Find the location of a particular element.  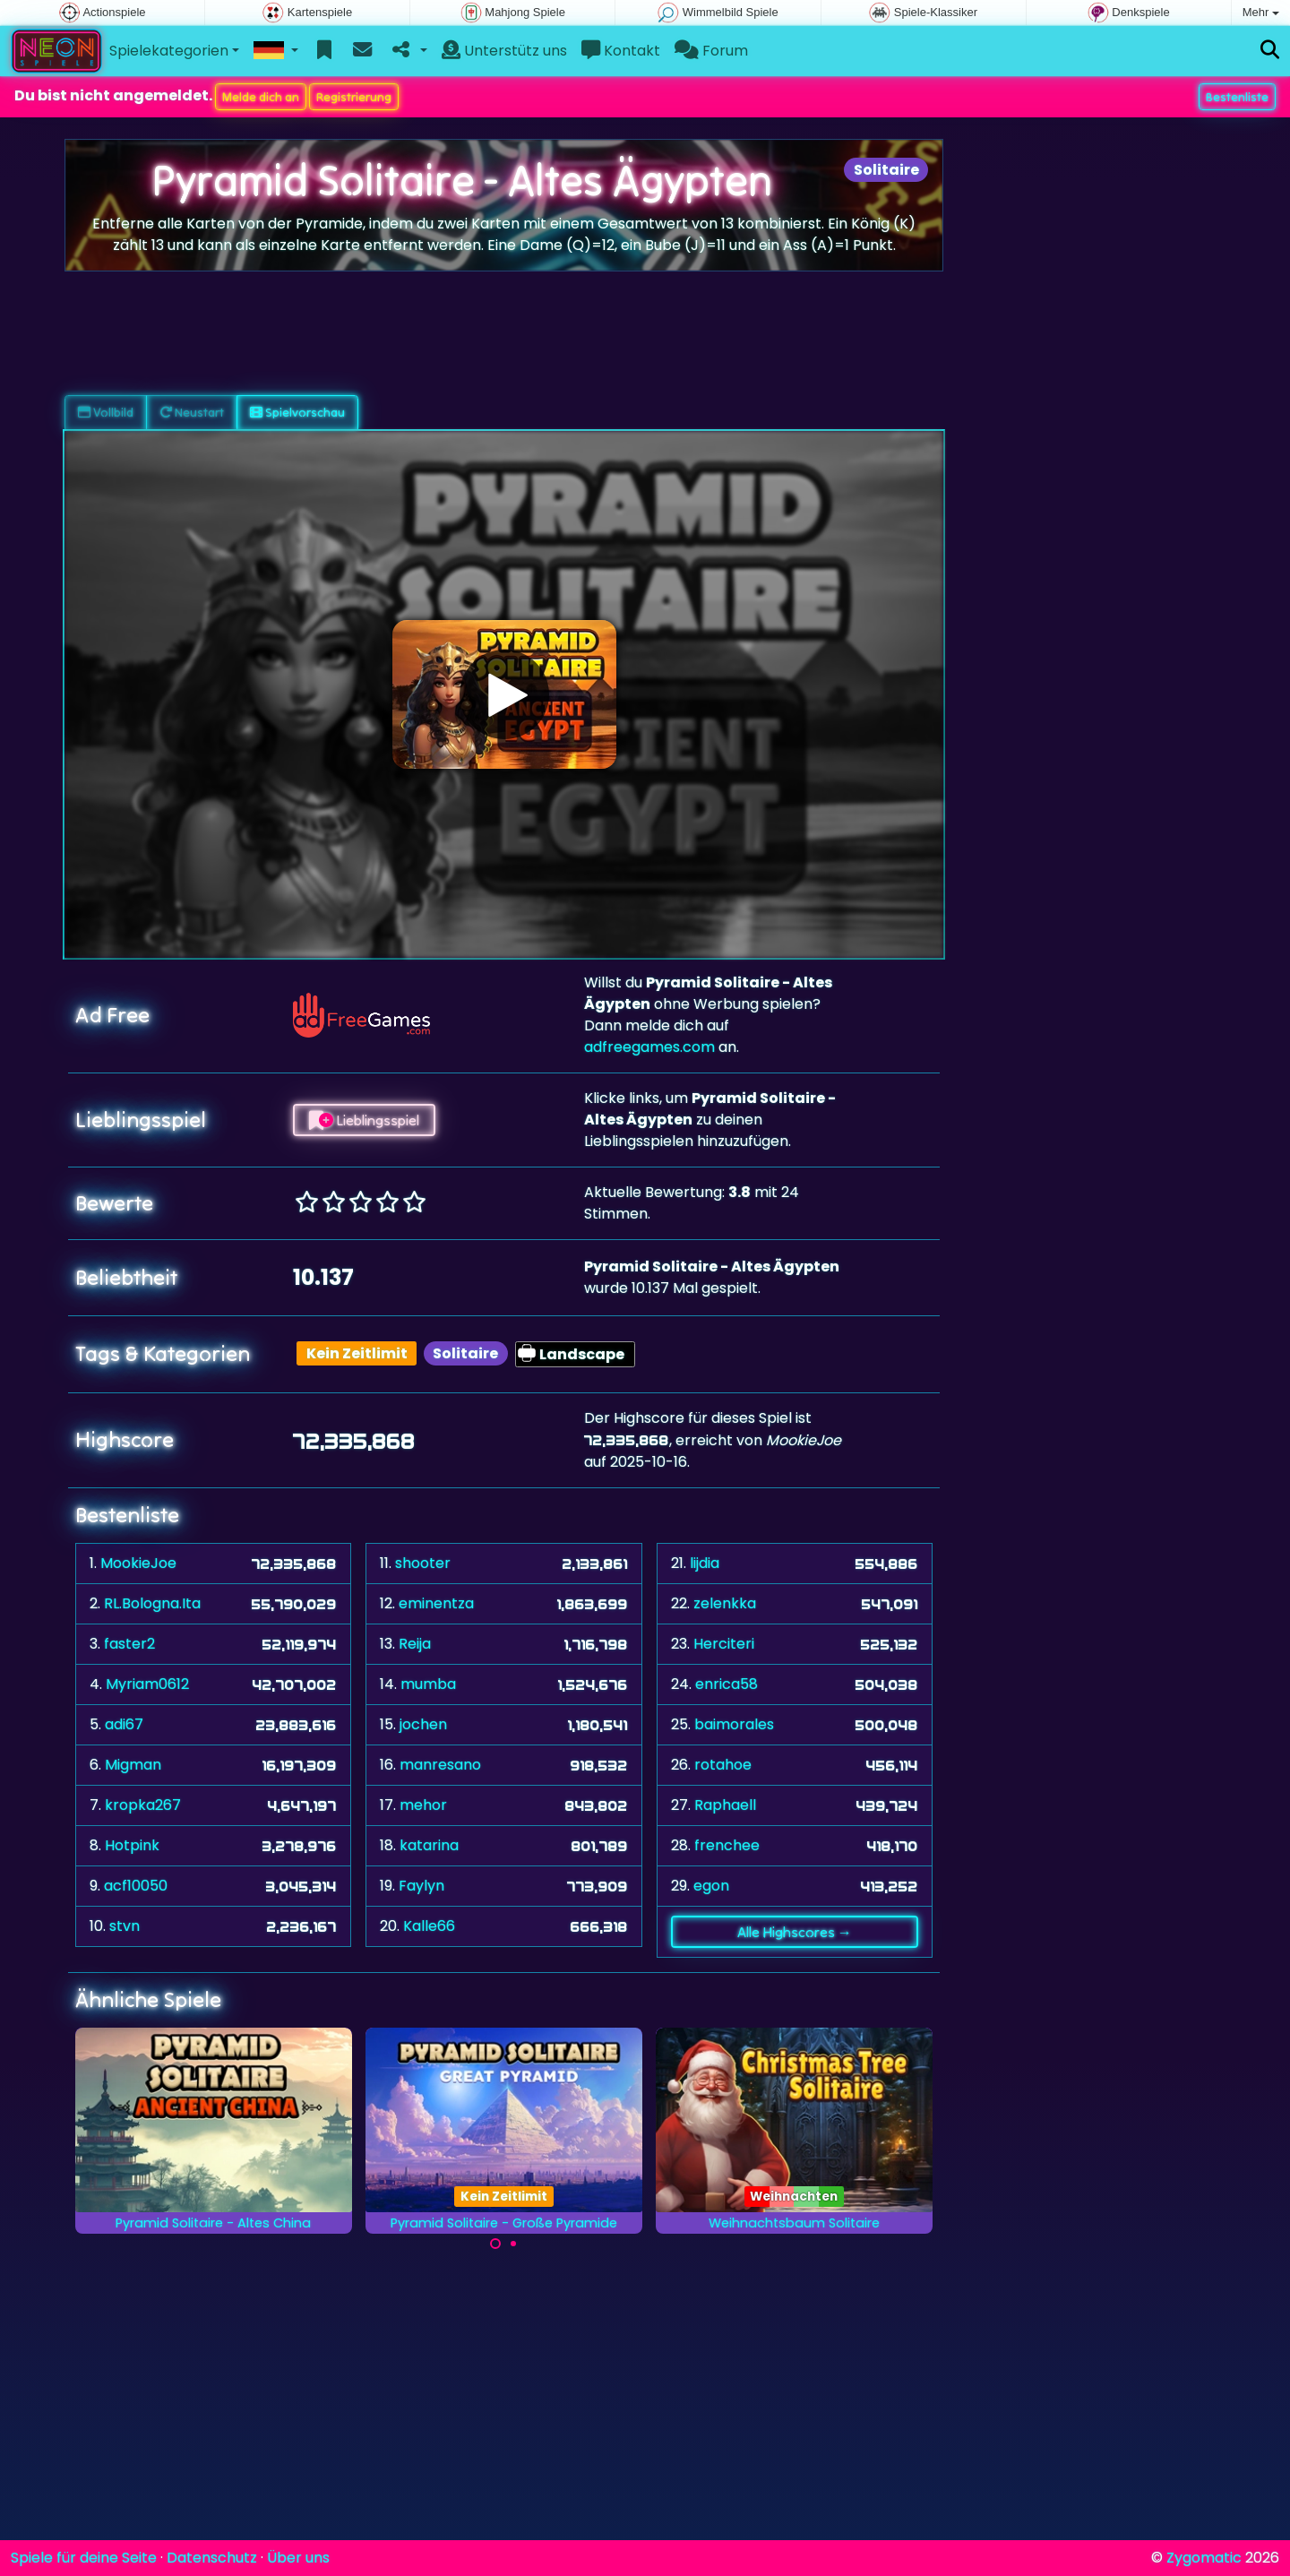

frenchee is located at coordinates (727, 1845).